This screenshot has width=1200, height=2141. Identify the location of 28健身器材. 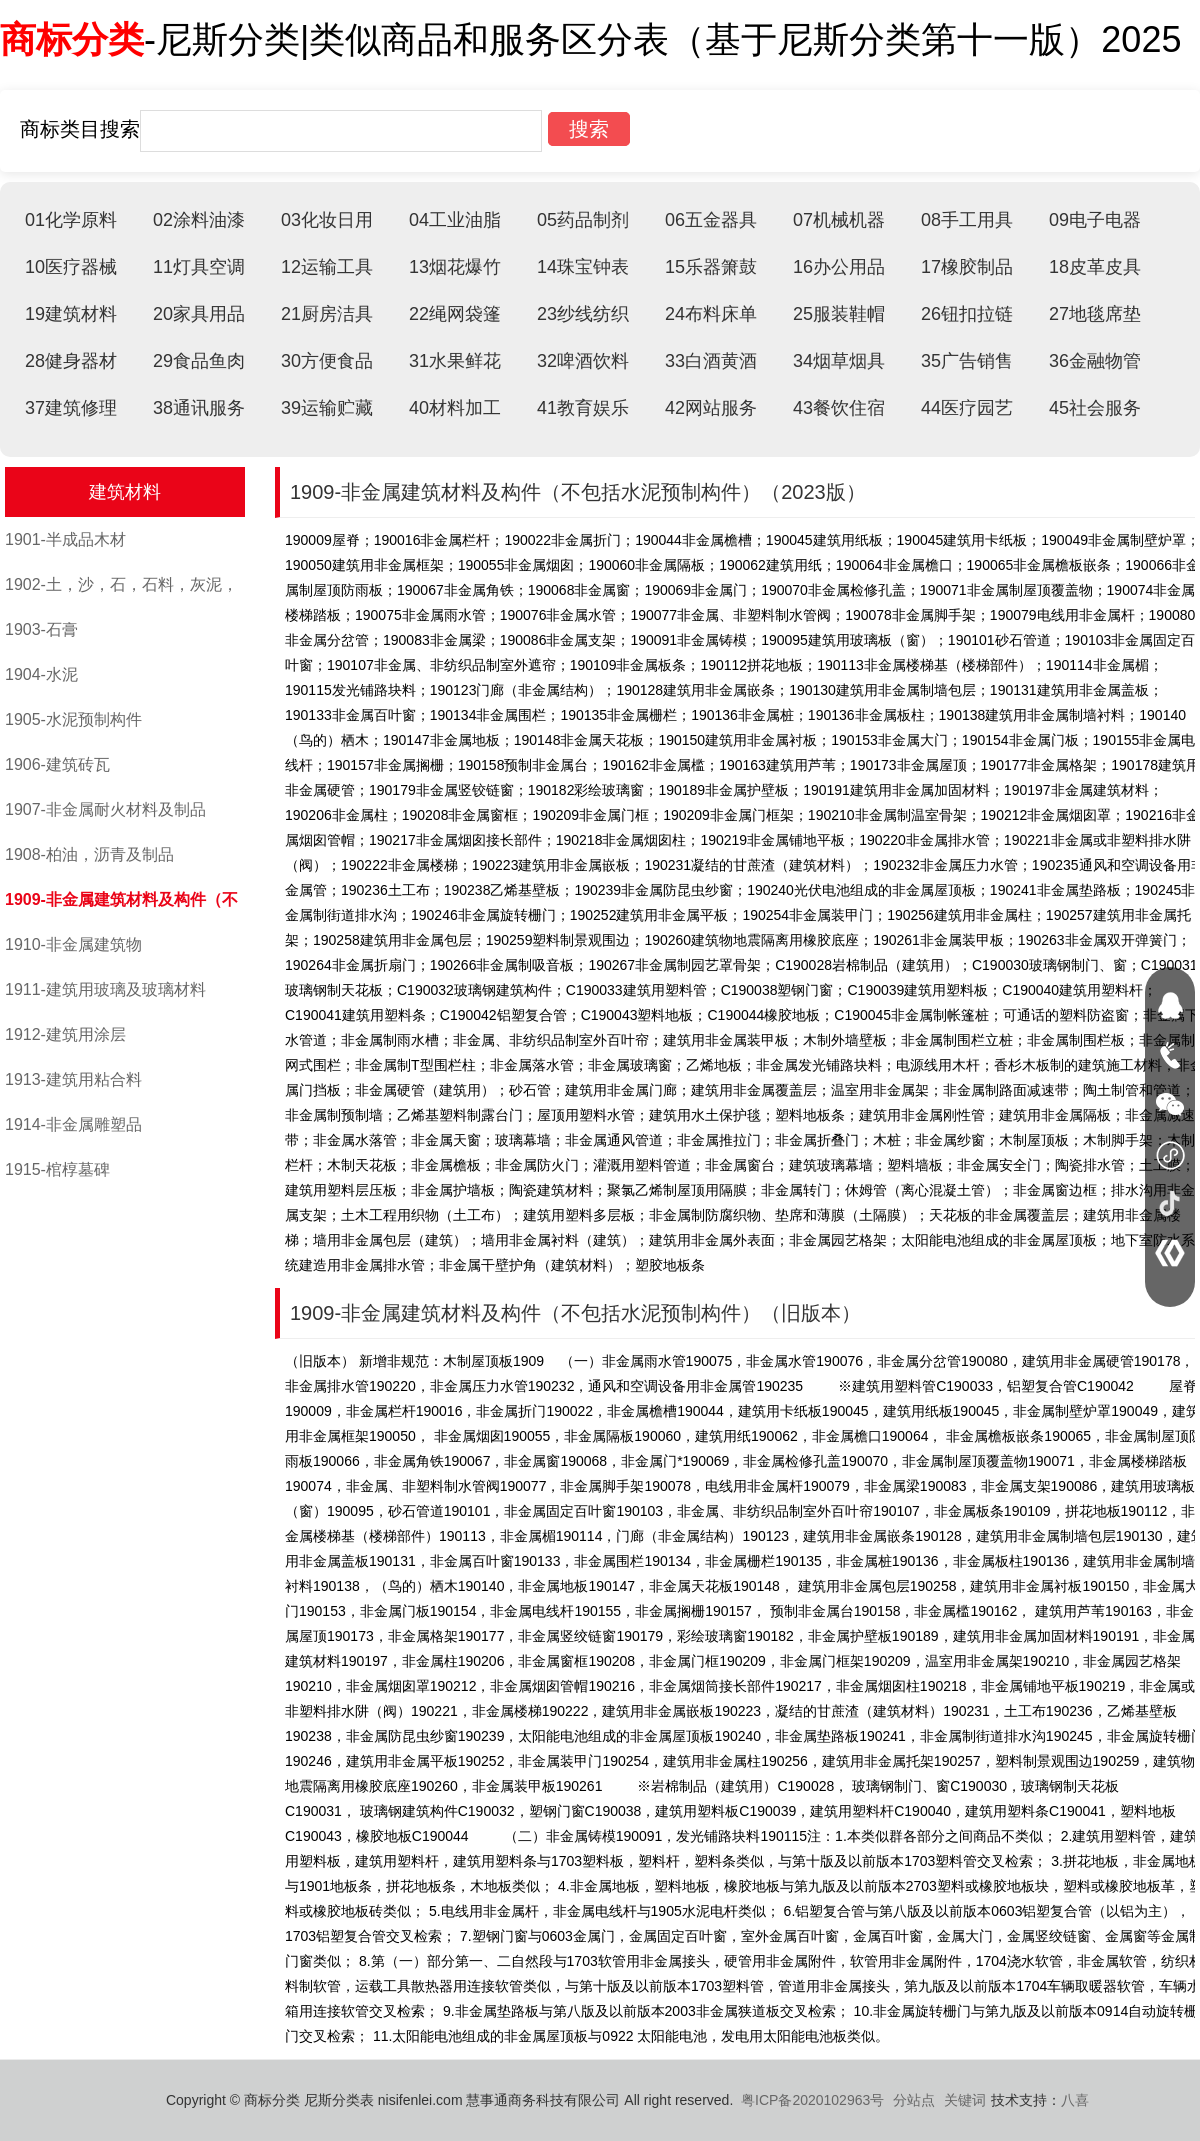
(71, 361).